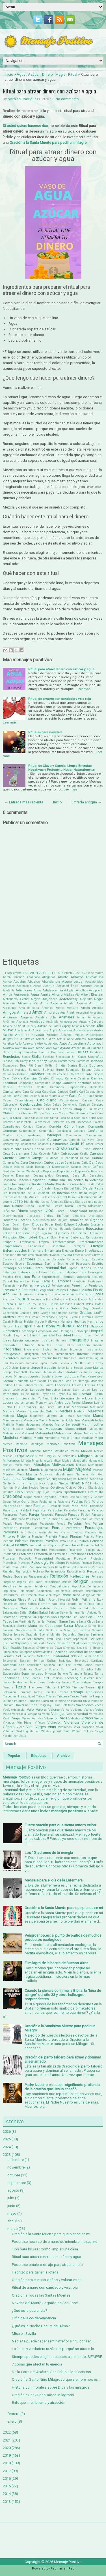  What do you see at coordinates (47, 1335) in the screenshot?
I see `Humanidad` at bounding box center [47, 1335].